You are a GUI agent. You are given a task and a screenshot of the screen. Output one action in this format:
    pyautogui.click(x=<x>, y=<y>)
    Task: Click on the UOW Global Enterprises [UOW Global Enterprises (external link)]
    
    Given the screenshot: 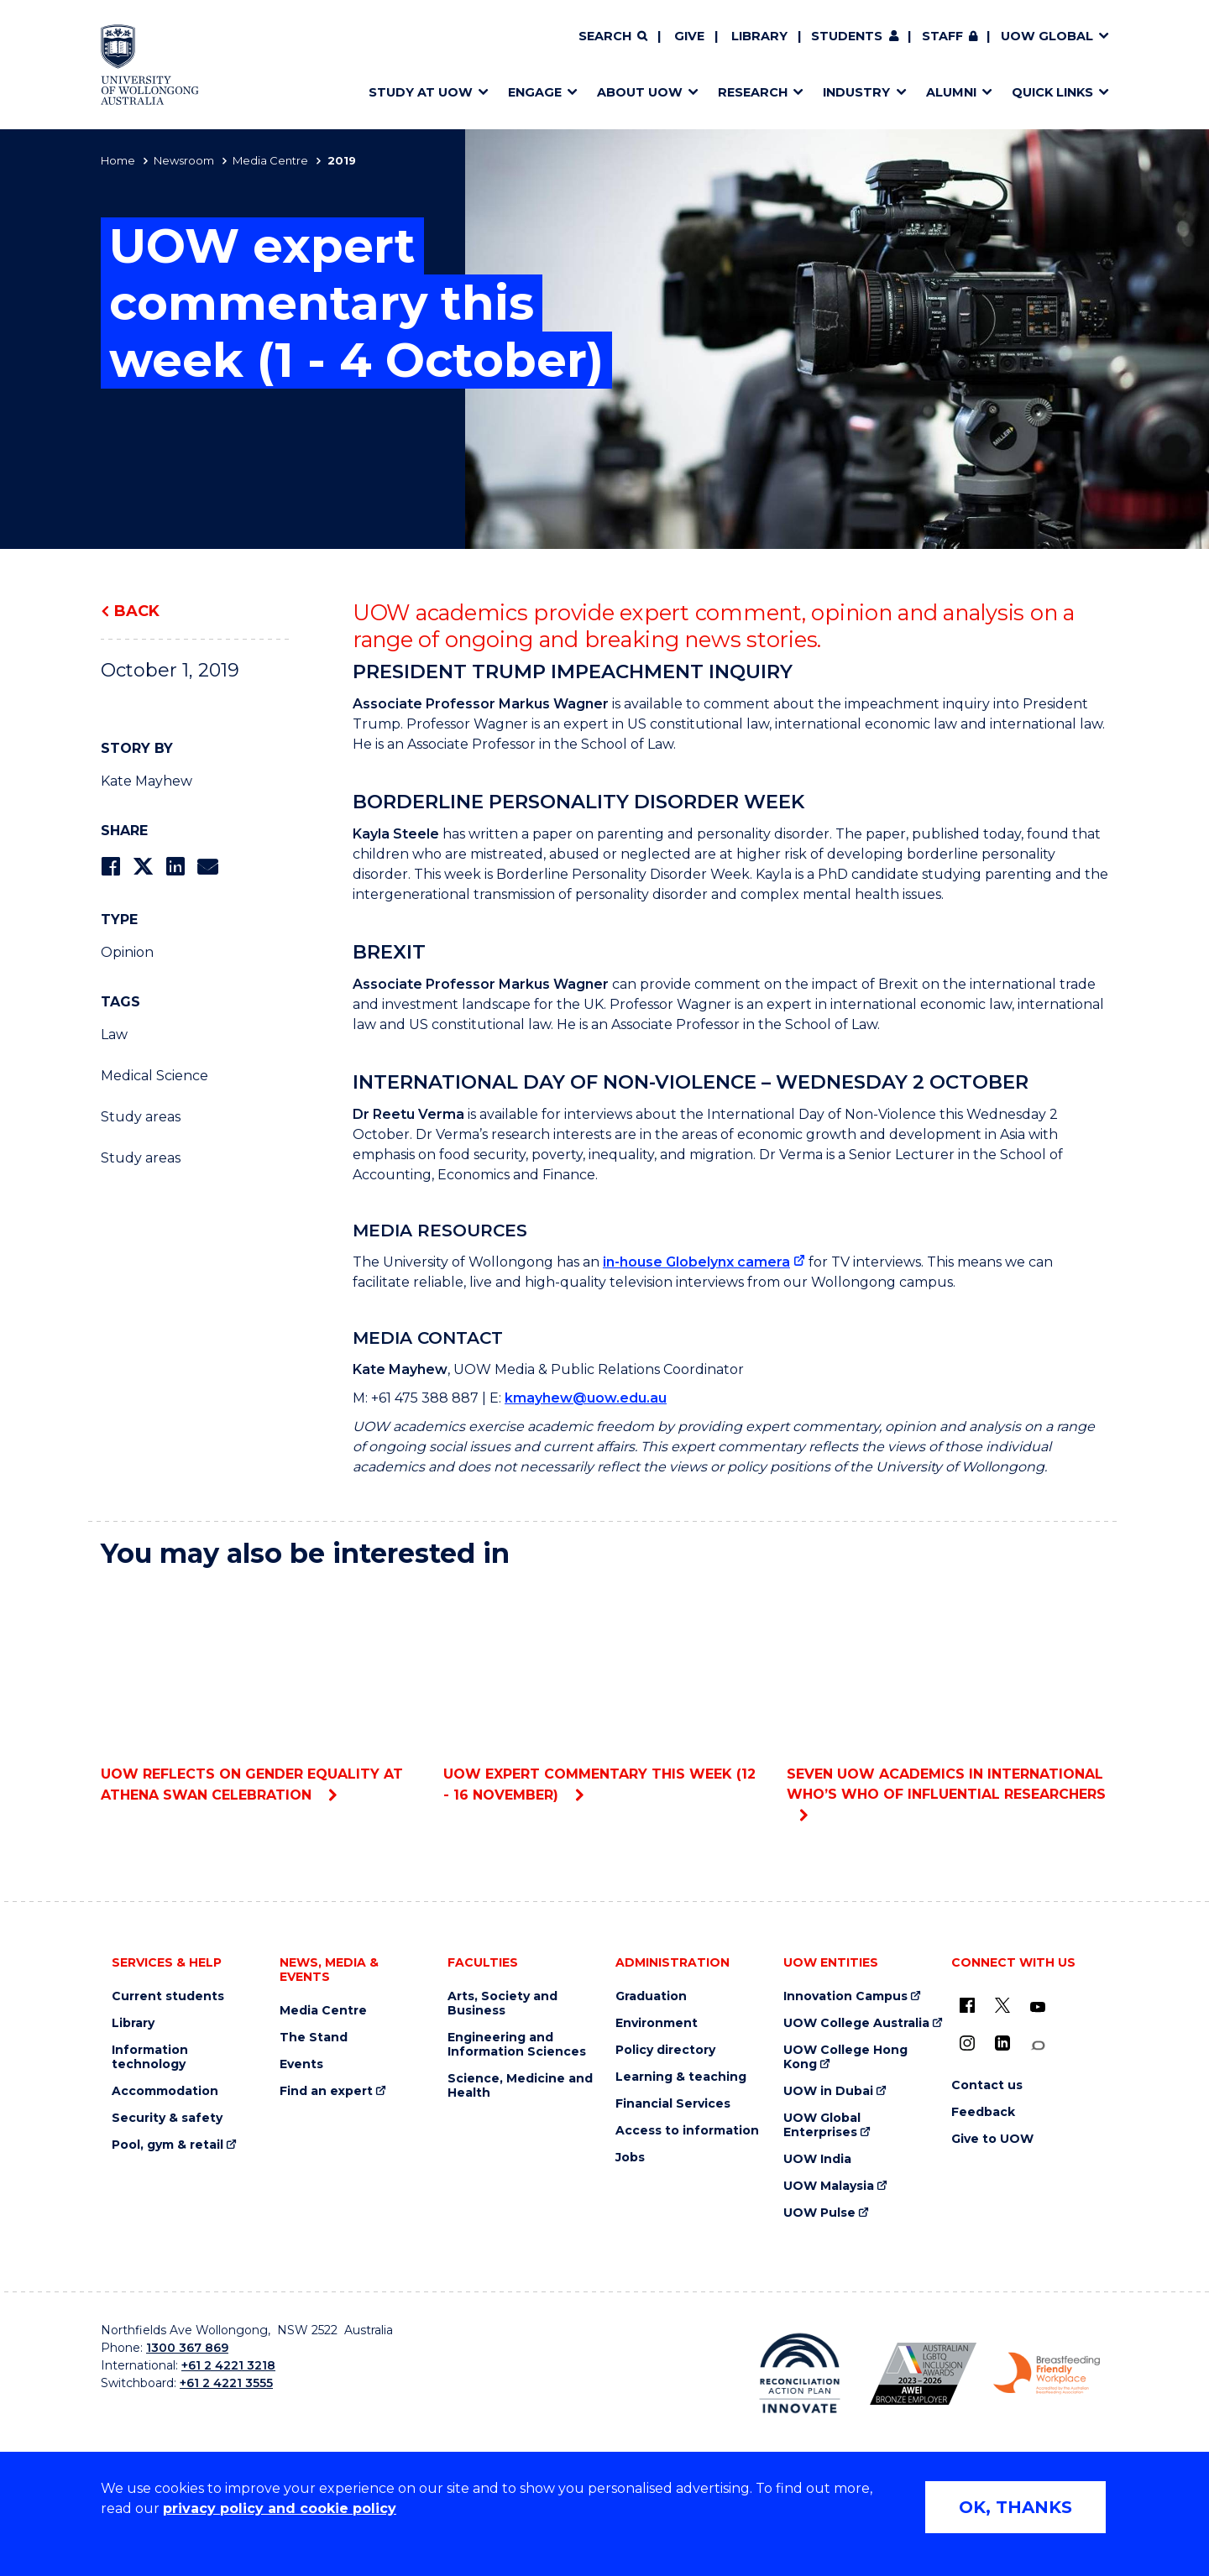 What is the action you would take?
    pyautogui.click(x=822, y=2125)
    